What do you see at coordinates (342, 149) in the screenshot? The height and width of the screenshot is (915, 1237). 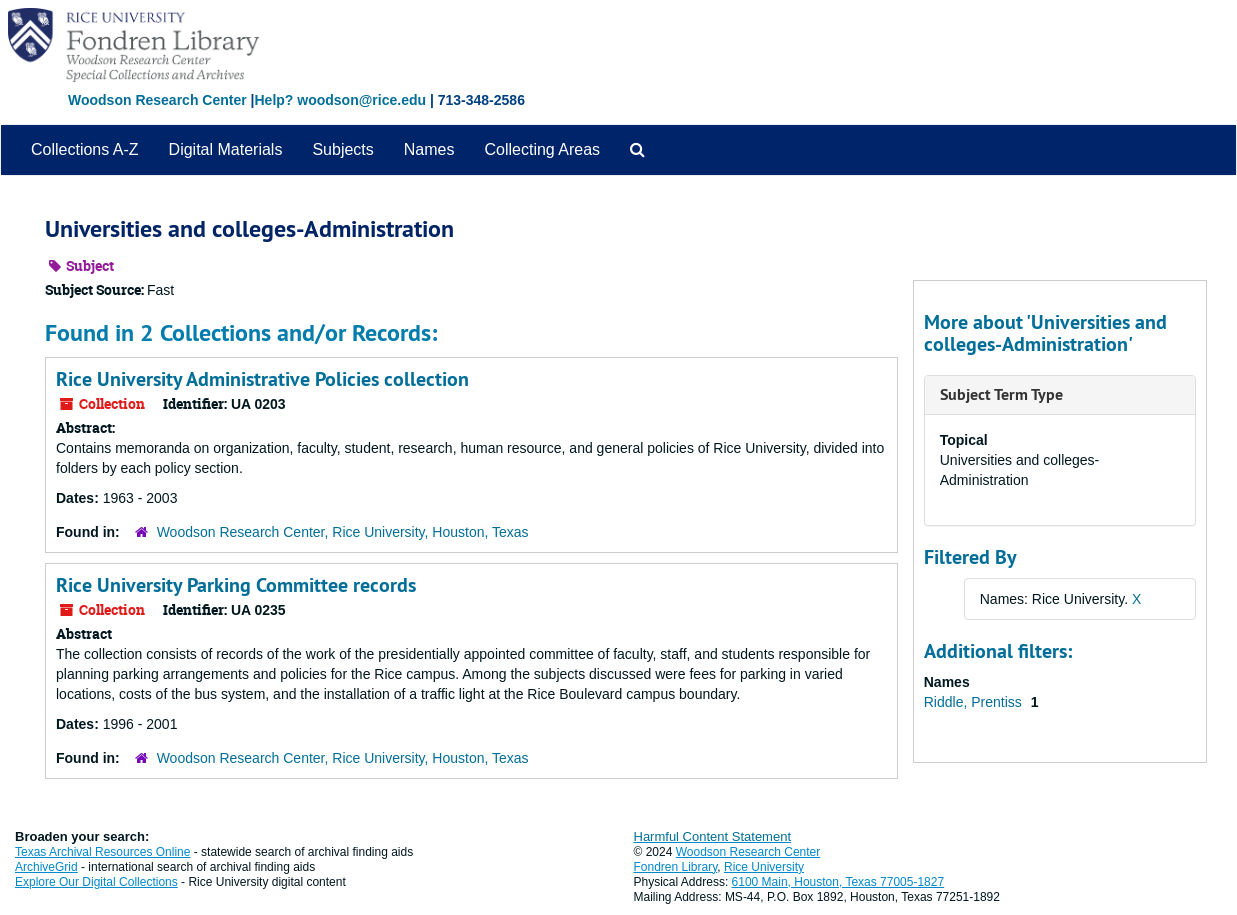 I see `Subjects` at bounding box center [342, 149].